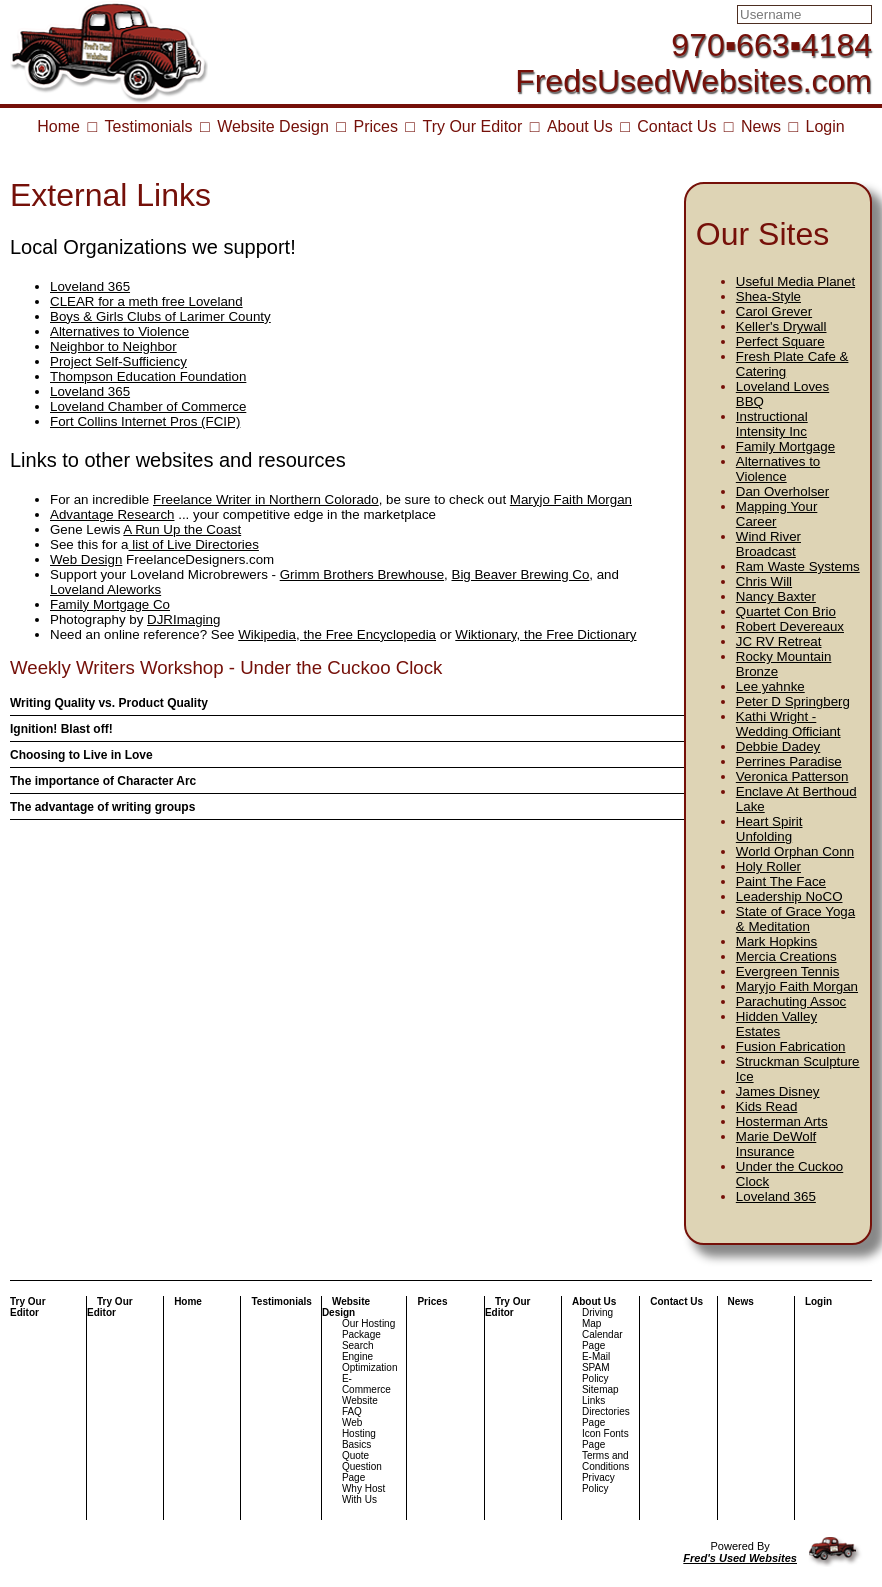 Image resolution: width=882 pixels, height=1587 pixels. Describe the element at coordinates (778, 746) in the screenshot. I see `Debbie Dadey` at that location.